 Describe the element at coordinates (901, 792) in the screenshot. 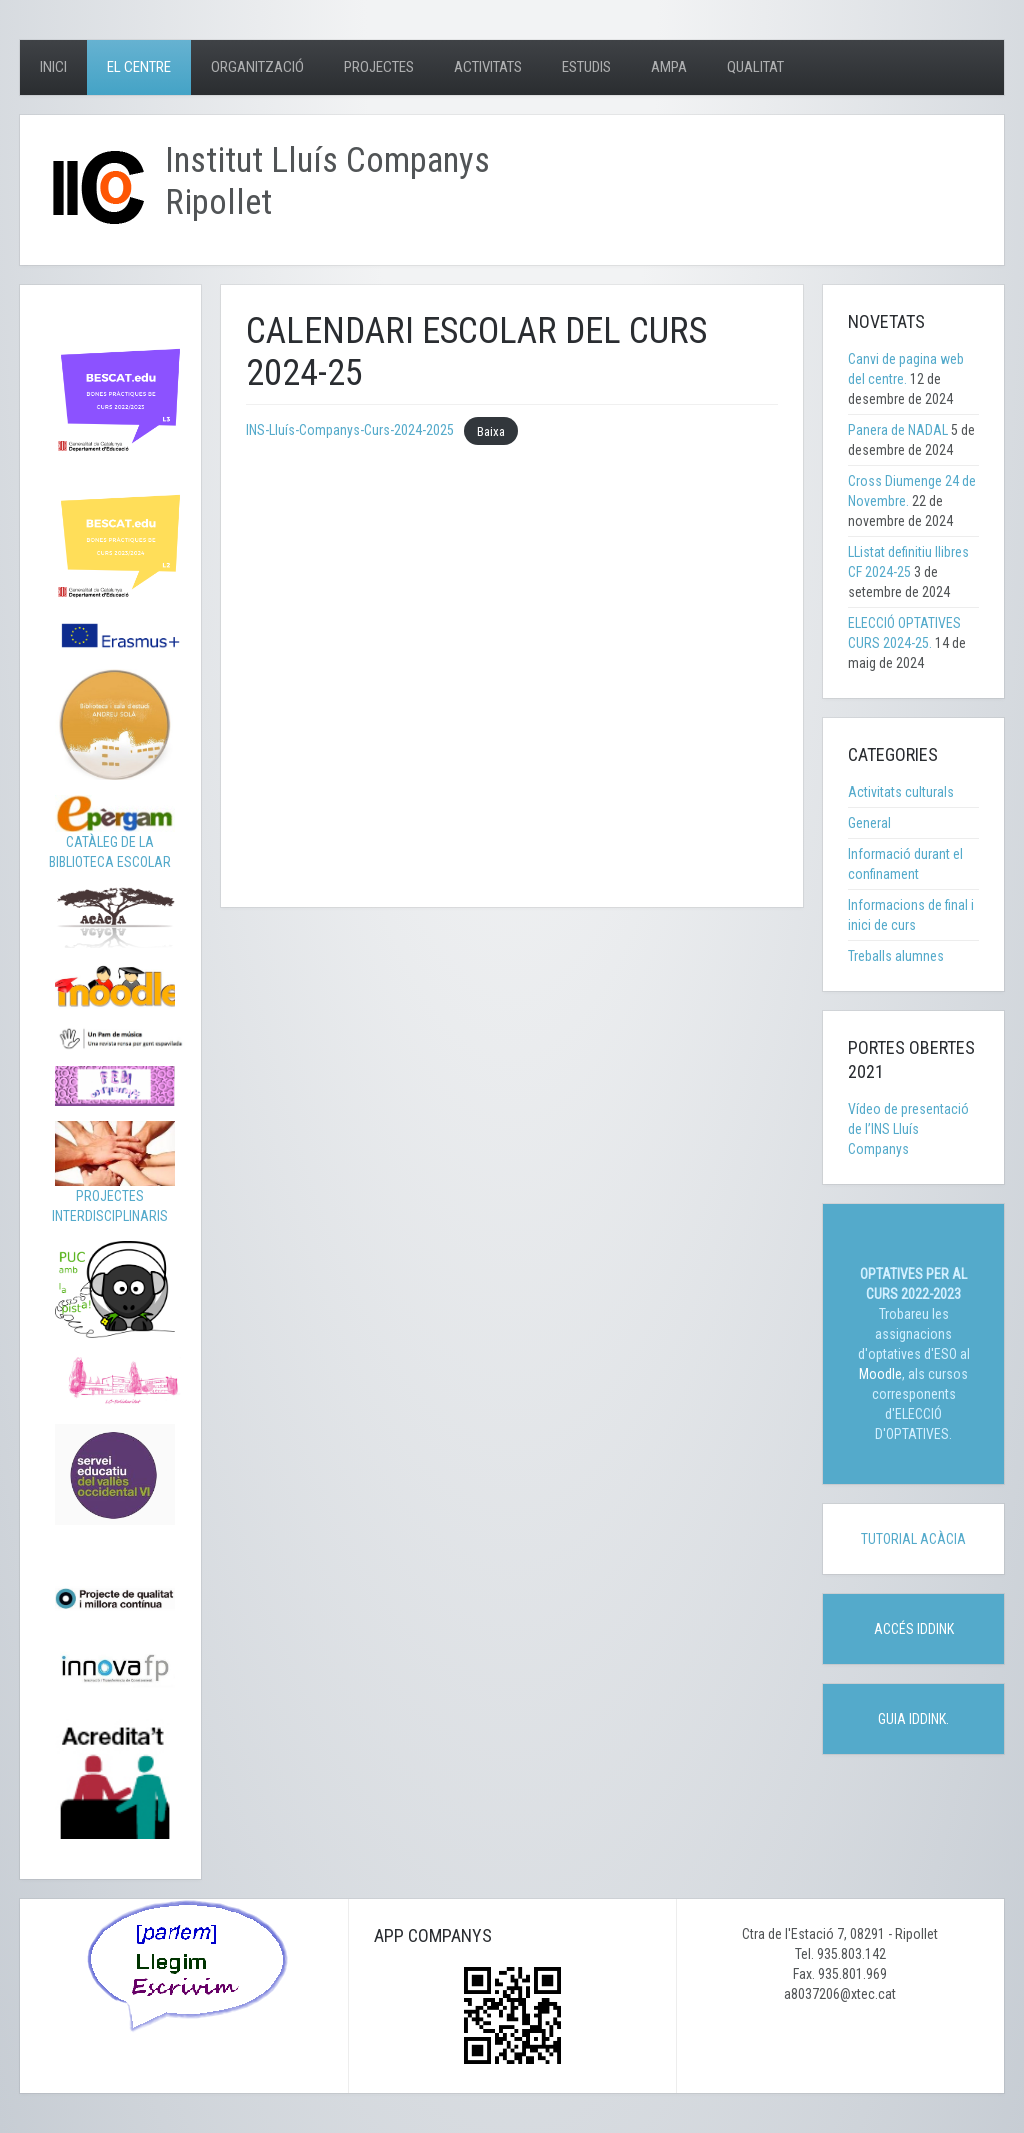

I see `Activitats culturals` at that location.